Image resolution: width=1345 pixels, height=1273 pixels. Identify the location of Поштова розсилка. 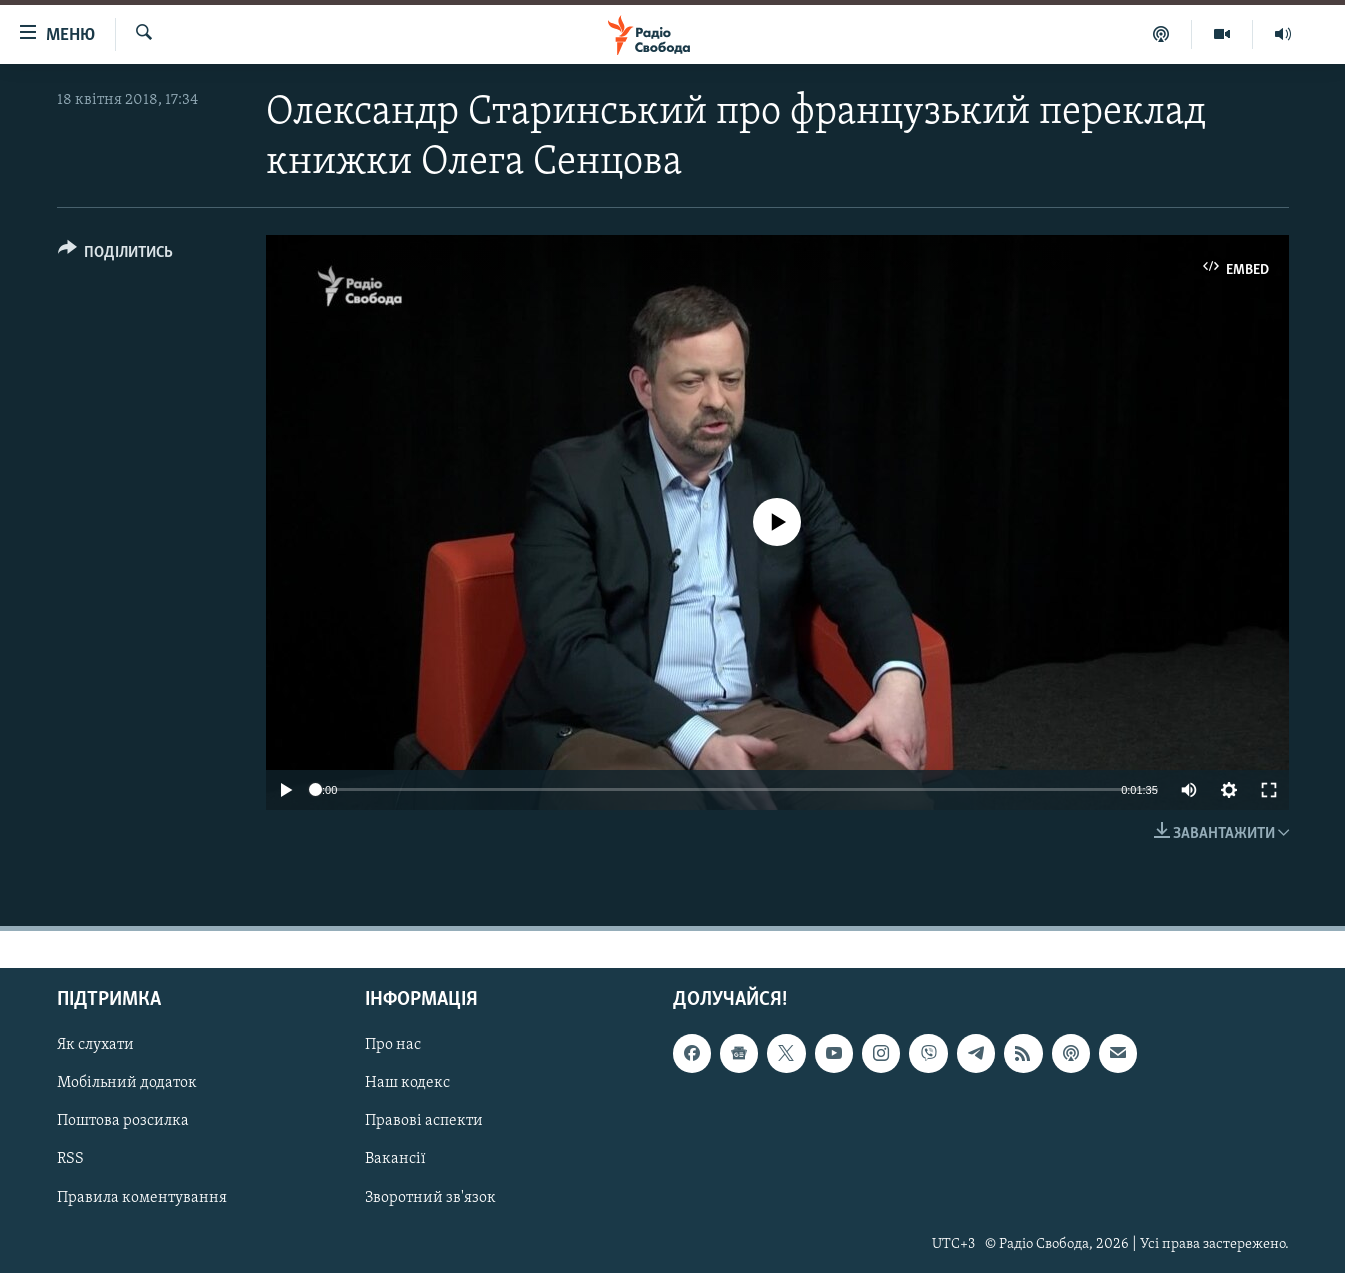
(123, 1121).